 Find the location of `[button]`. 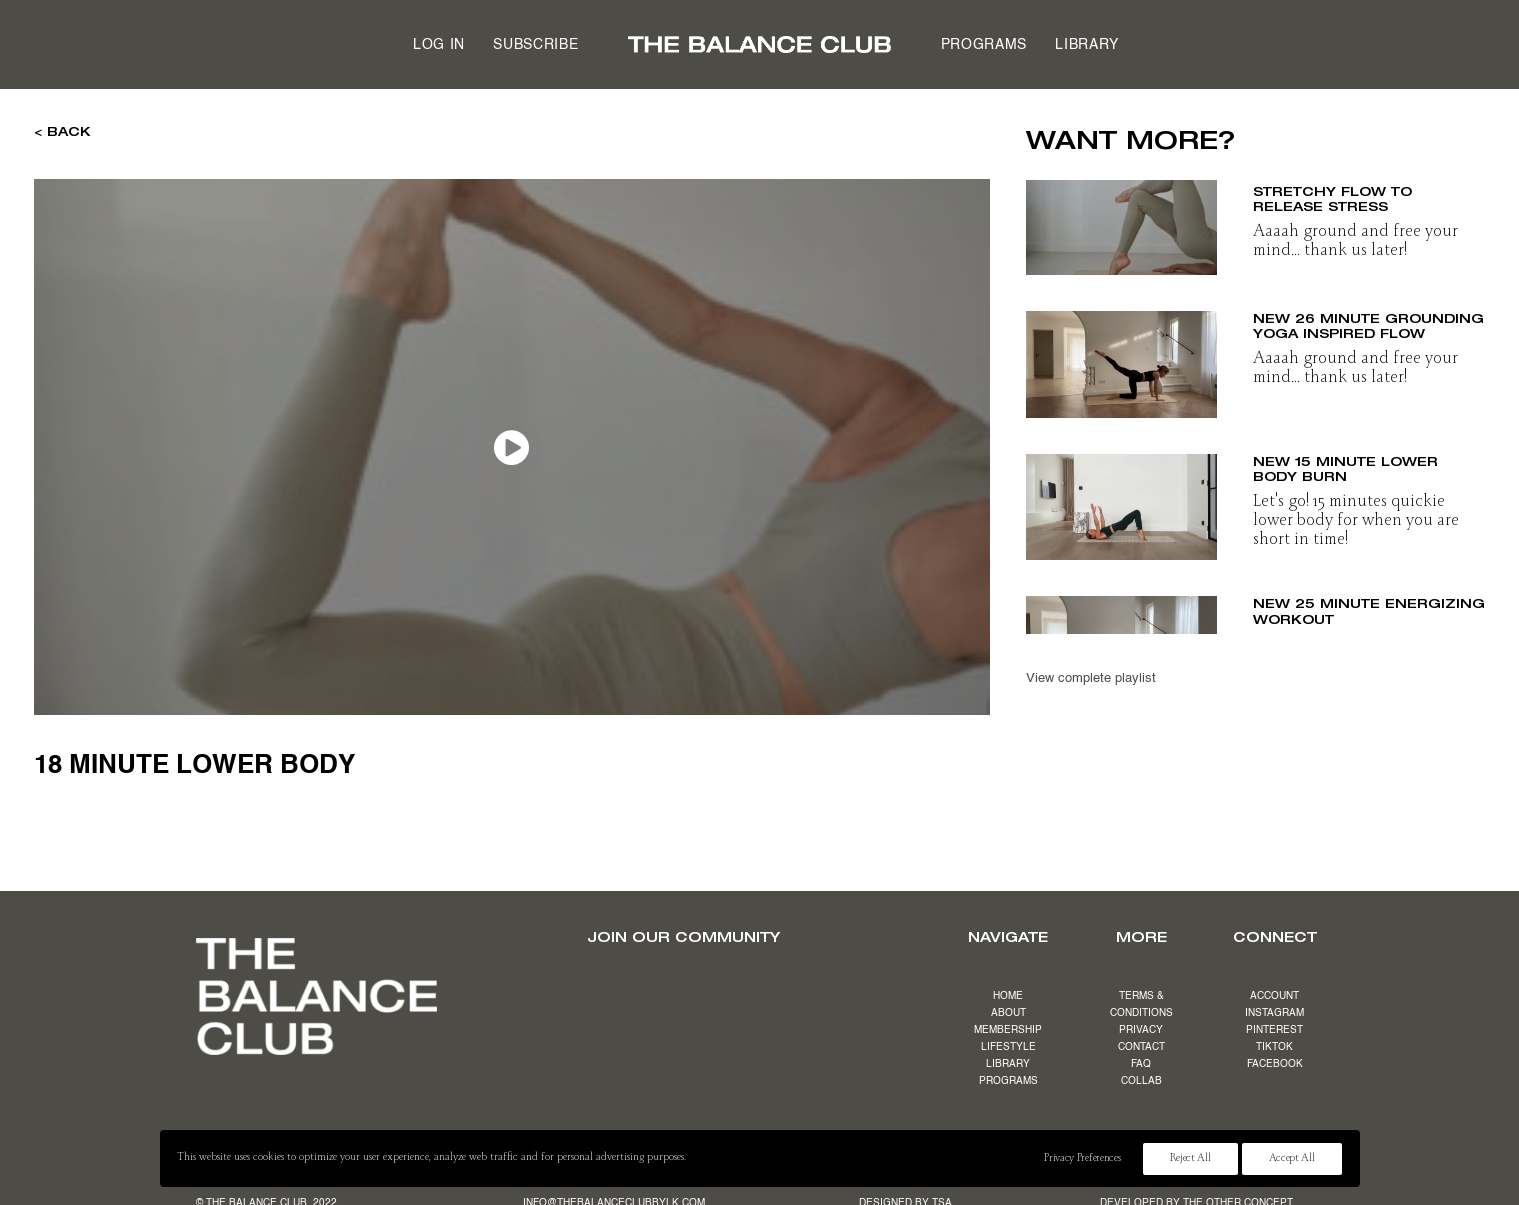

[button] is located at coordinates (1122, 221).